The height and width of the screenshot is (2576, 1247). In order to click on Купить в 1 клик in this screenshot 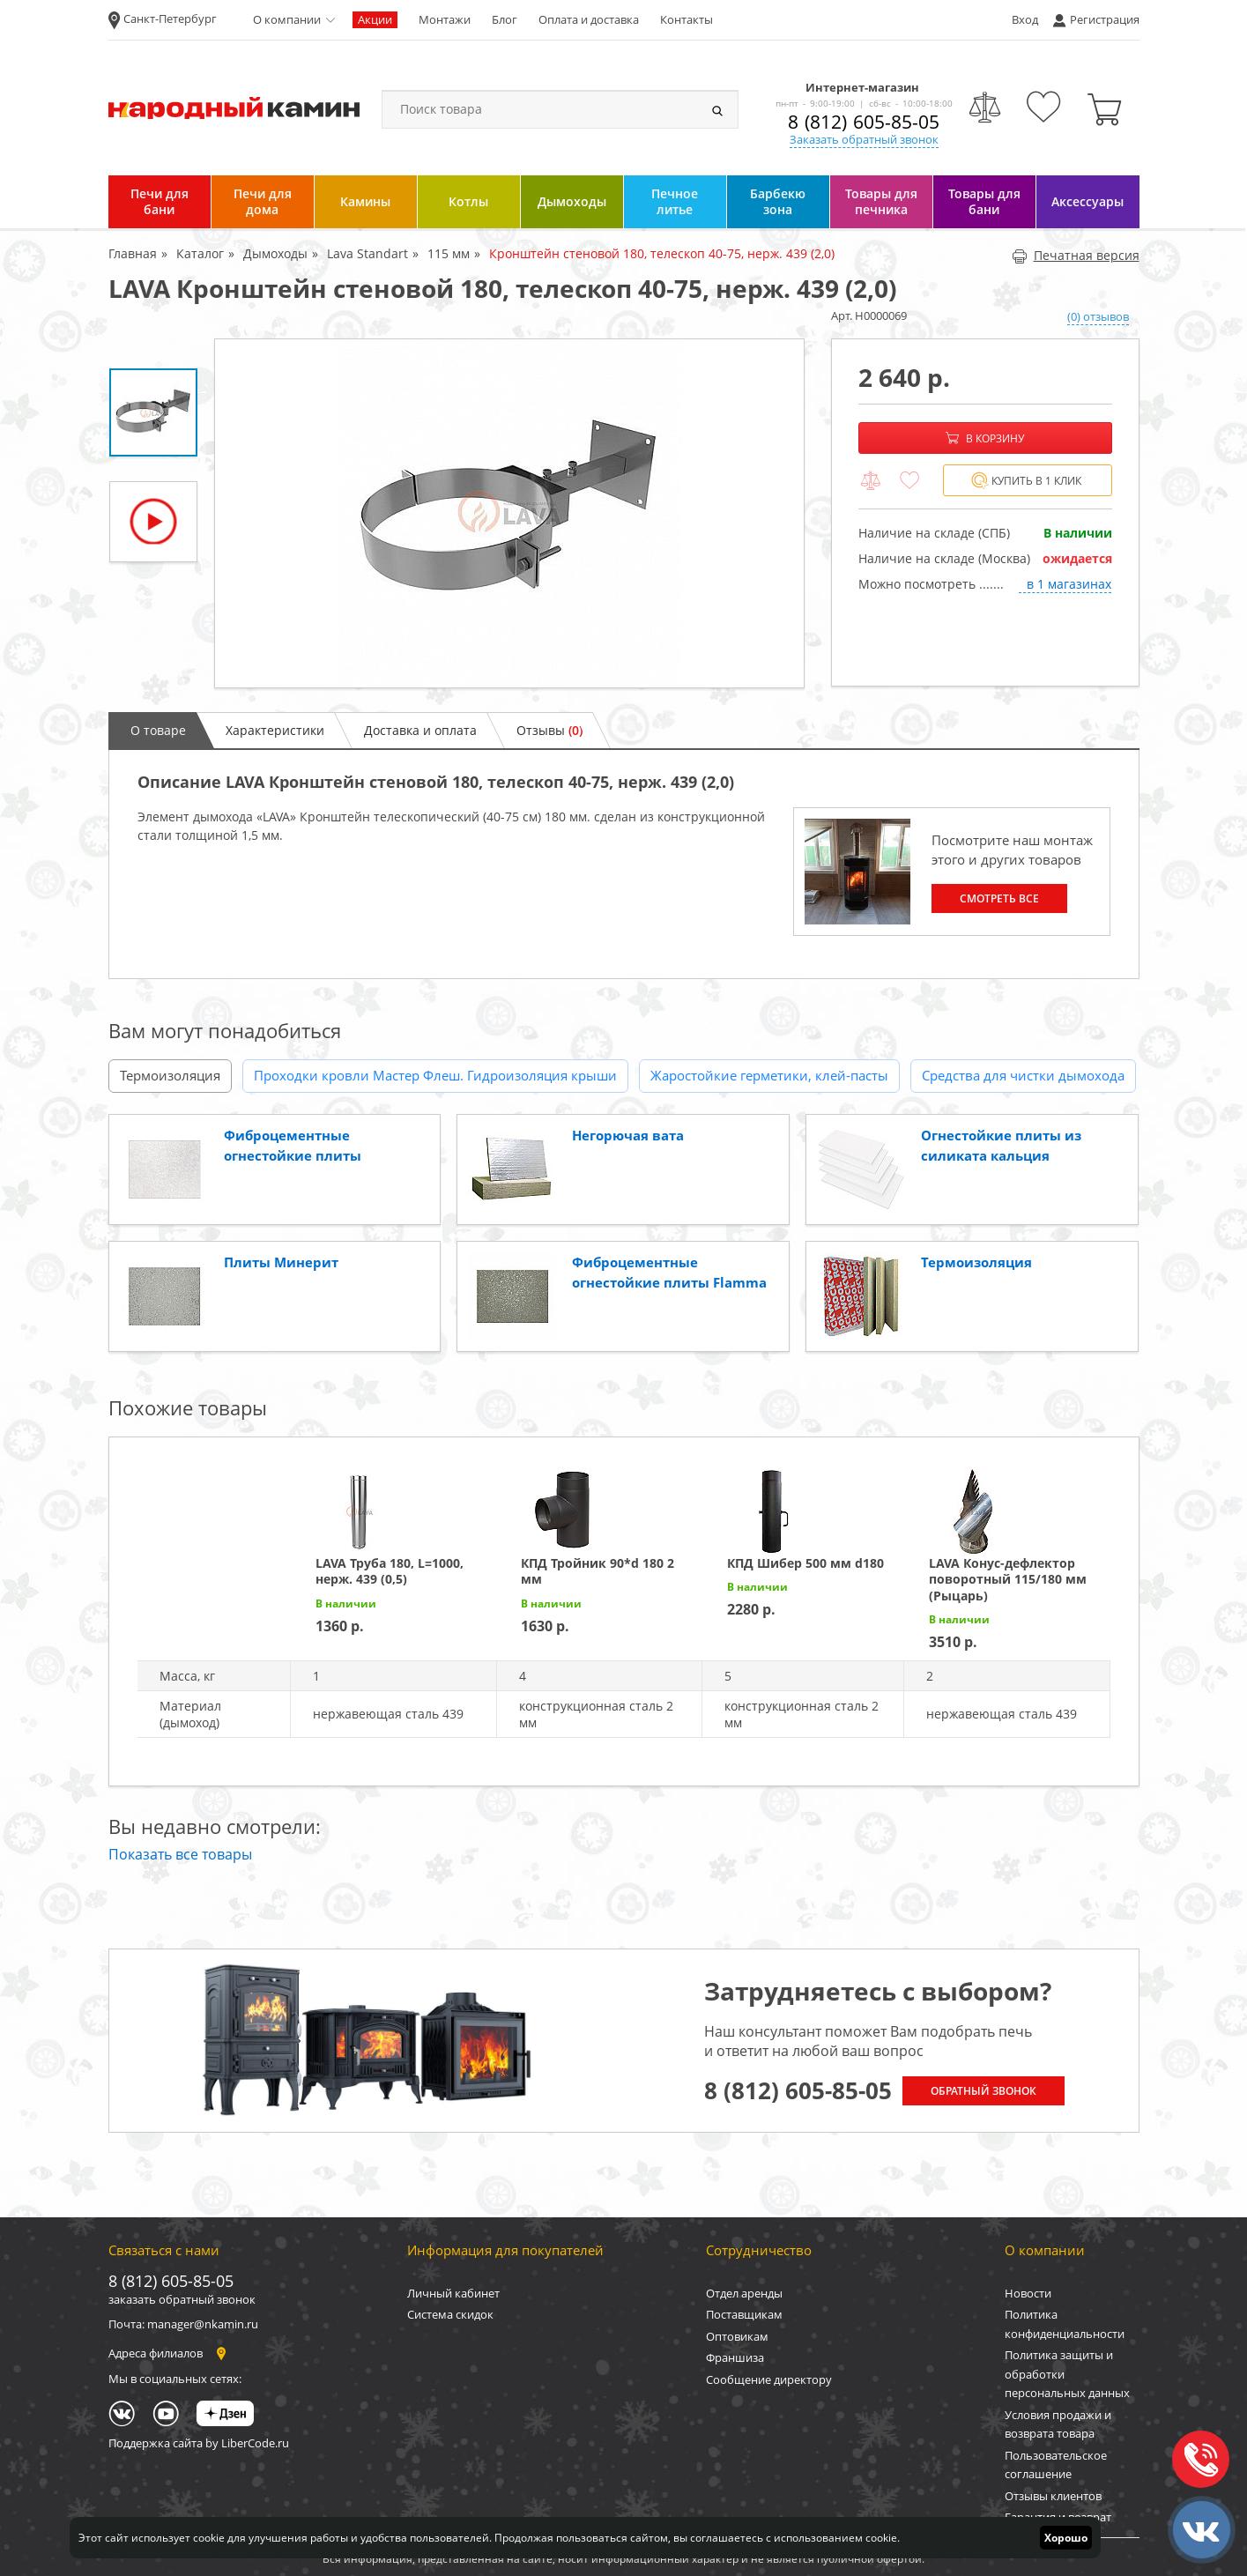, I will do `click(1026, 480)`.